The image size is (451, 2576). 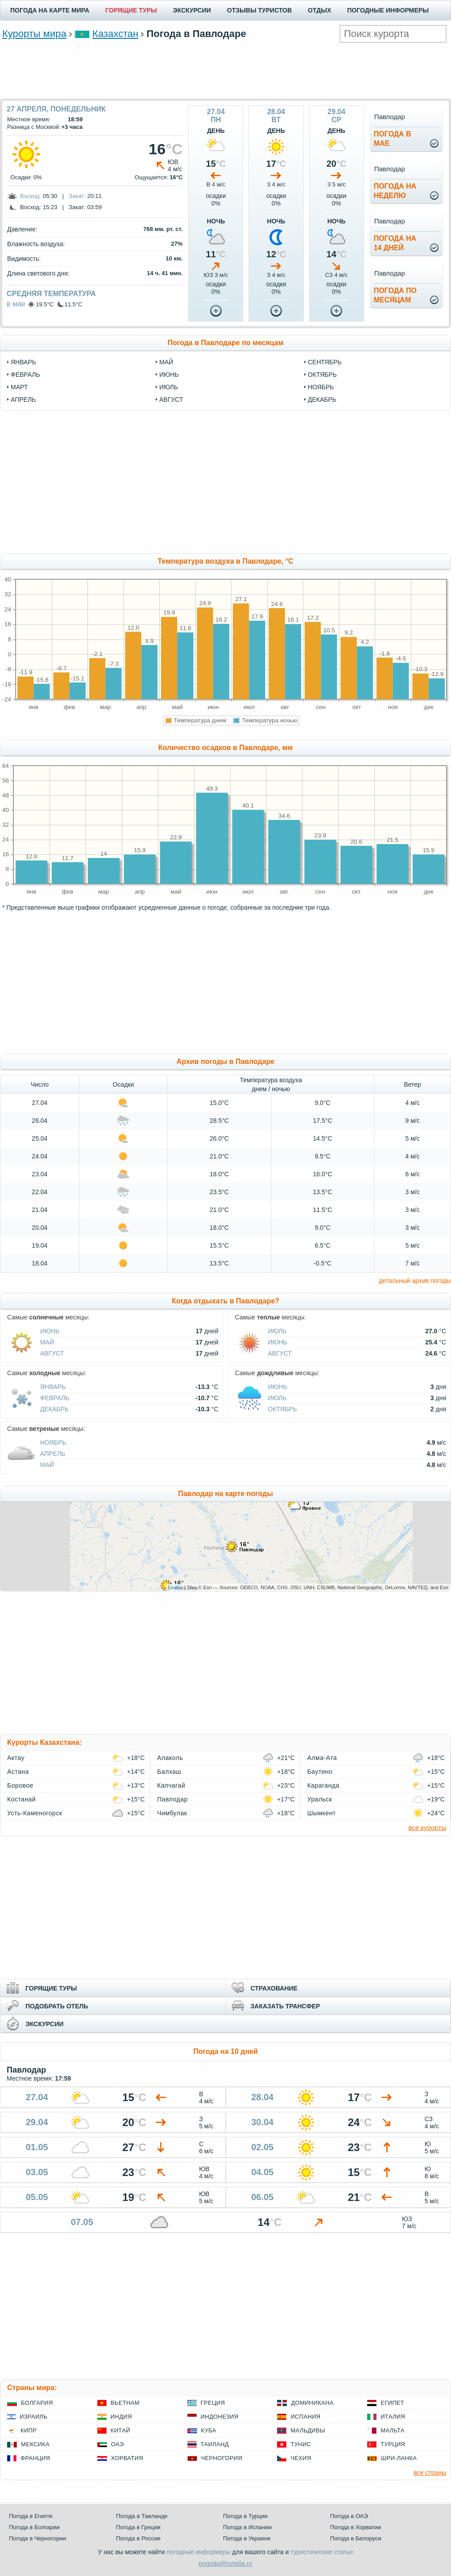 What do you see at coordinates (322, 1757) in the screenshot?
I see `Алма-Ата` at bounding box center [322, 1757].